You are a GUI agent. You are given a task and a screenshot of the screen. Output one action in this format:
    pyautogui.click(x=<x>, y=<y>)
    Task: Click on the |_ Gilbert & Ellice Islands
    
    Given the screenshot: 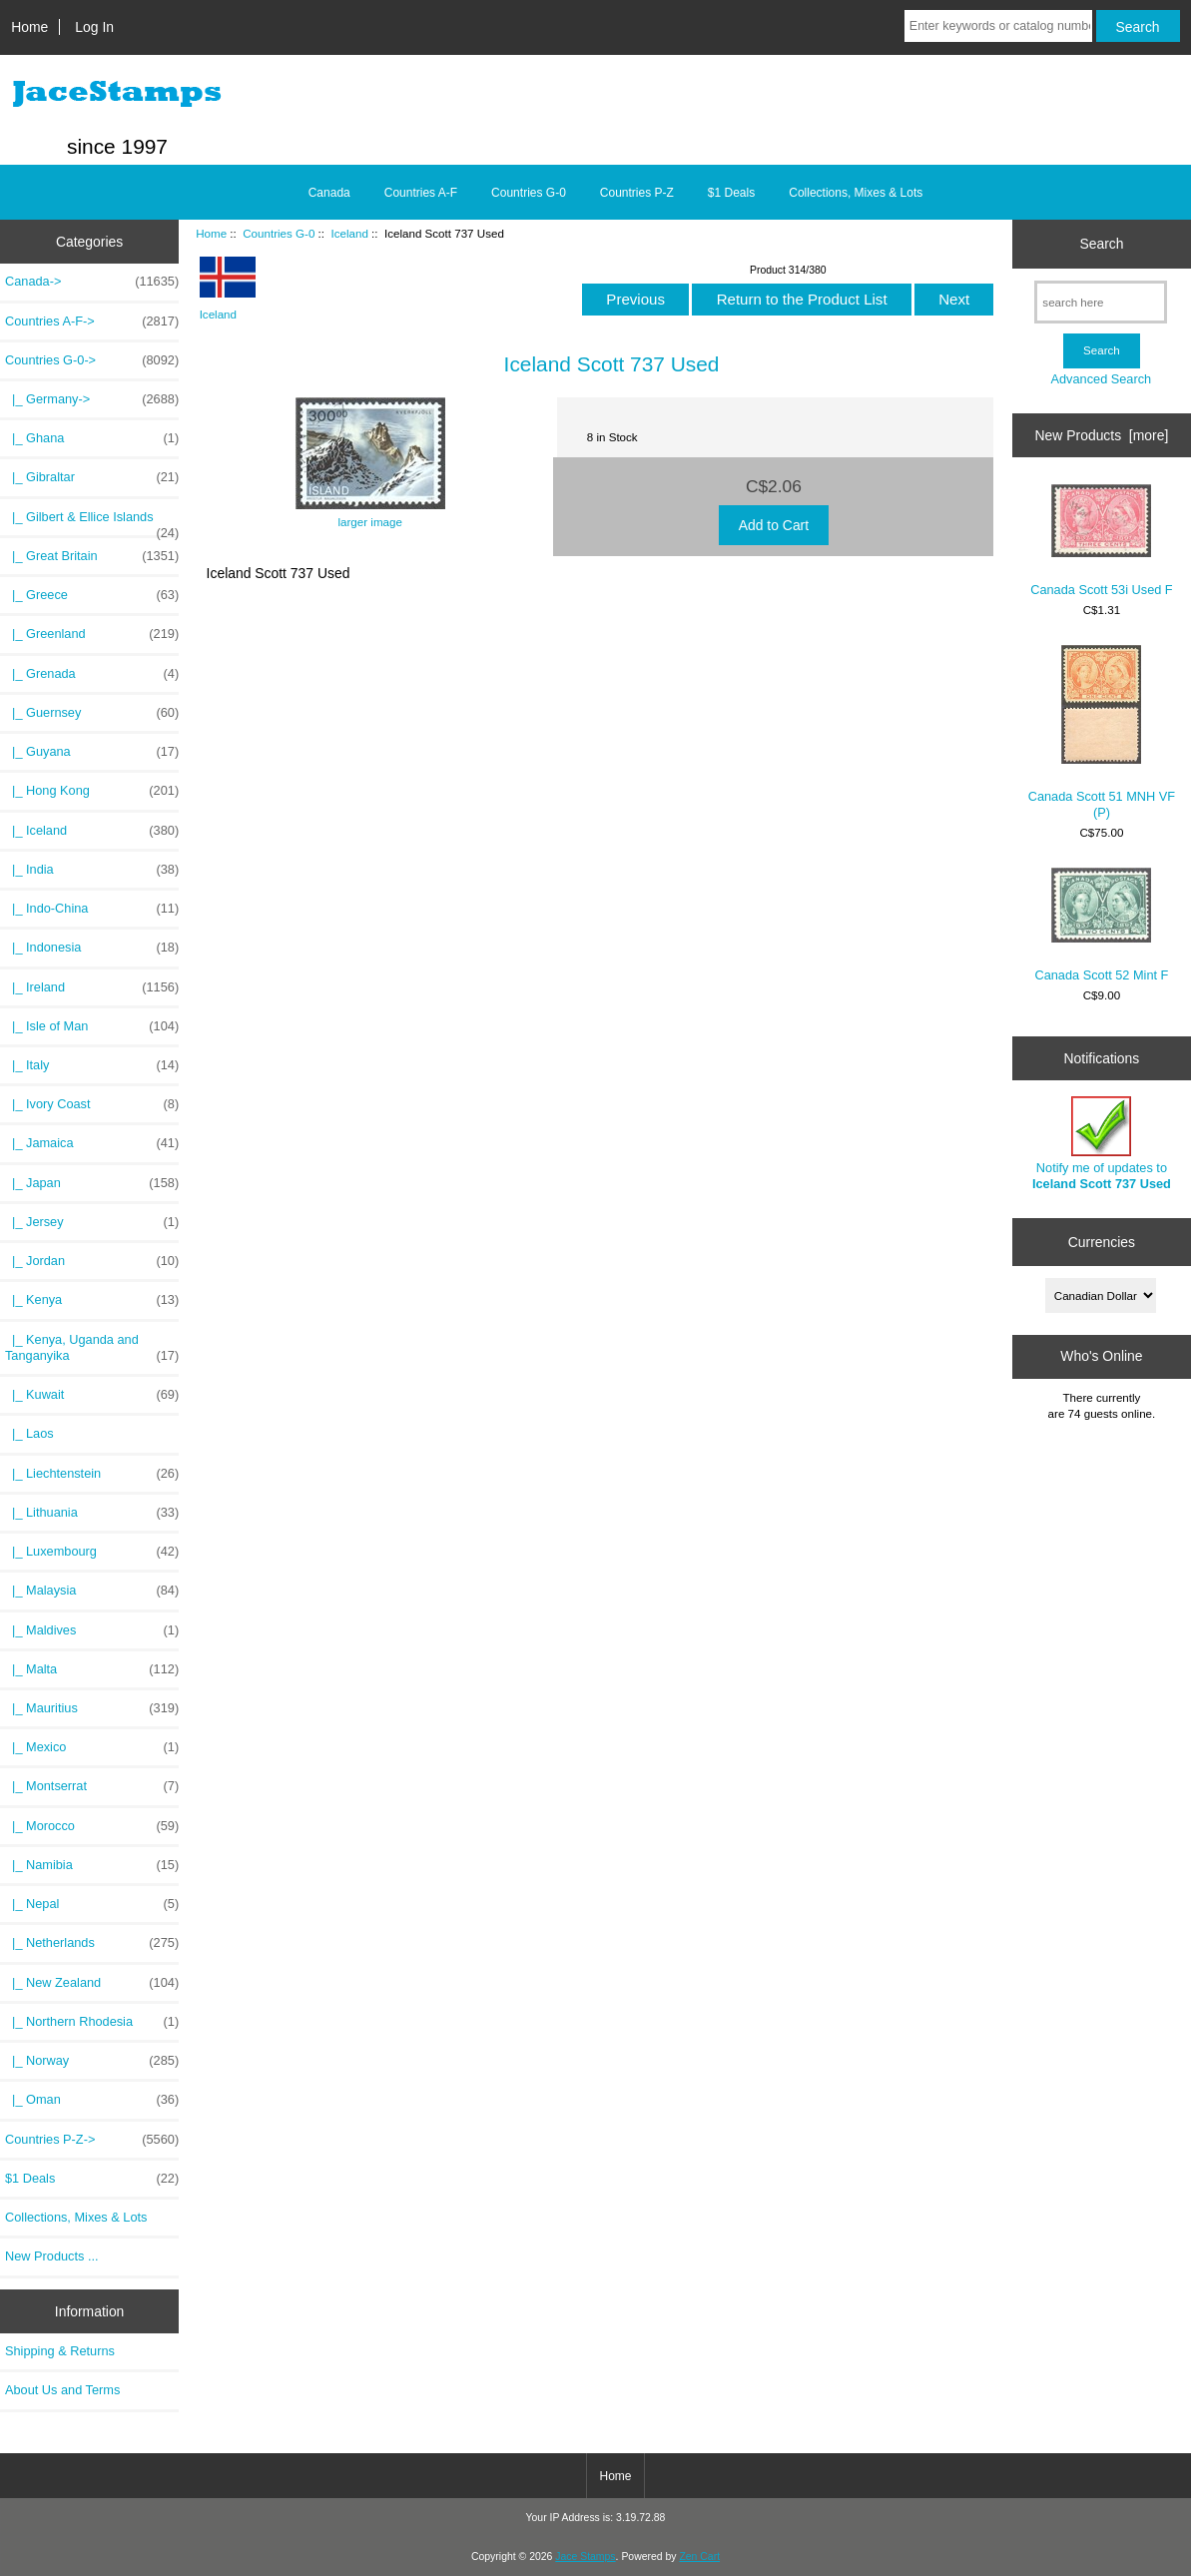 What is the action you would take?
    pyautogui.click(x=92, y=522)
    